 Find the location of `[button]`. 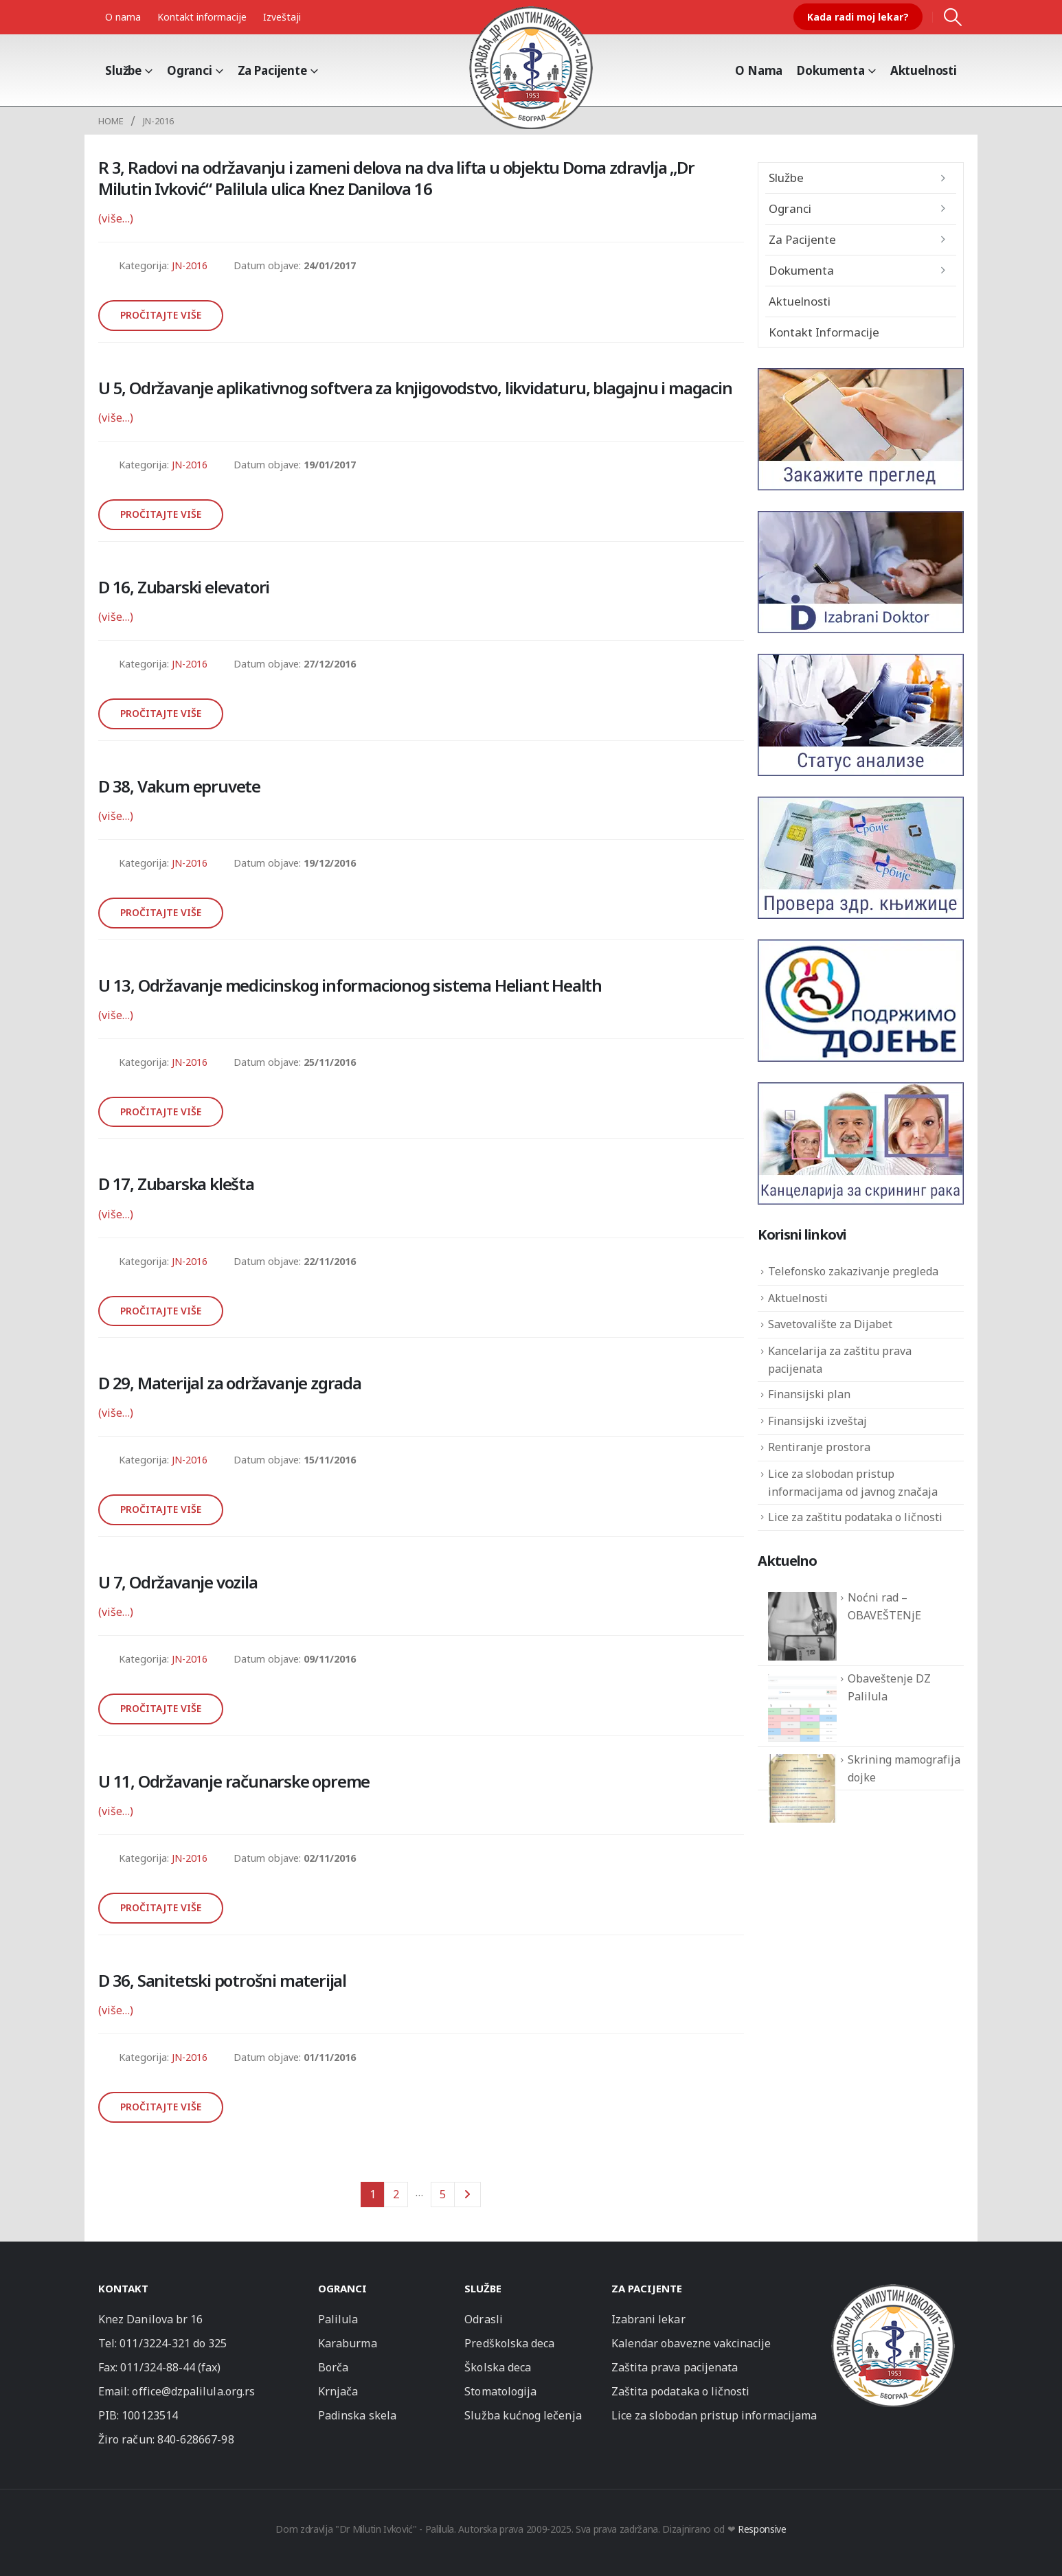

[button] is located at coordinates (953, 17).